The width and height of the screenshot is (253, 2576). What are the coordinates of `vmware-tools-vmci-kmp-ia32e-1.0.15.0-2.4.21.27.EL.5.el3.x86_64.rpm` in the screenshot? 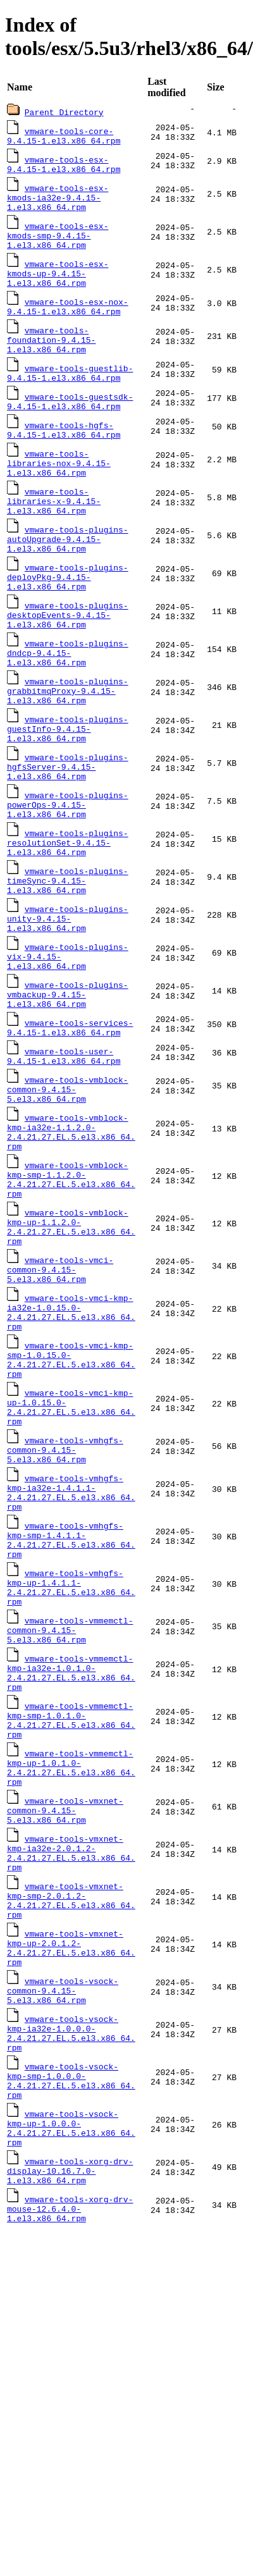 It's located at (71, 1427).